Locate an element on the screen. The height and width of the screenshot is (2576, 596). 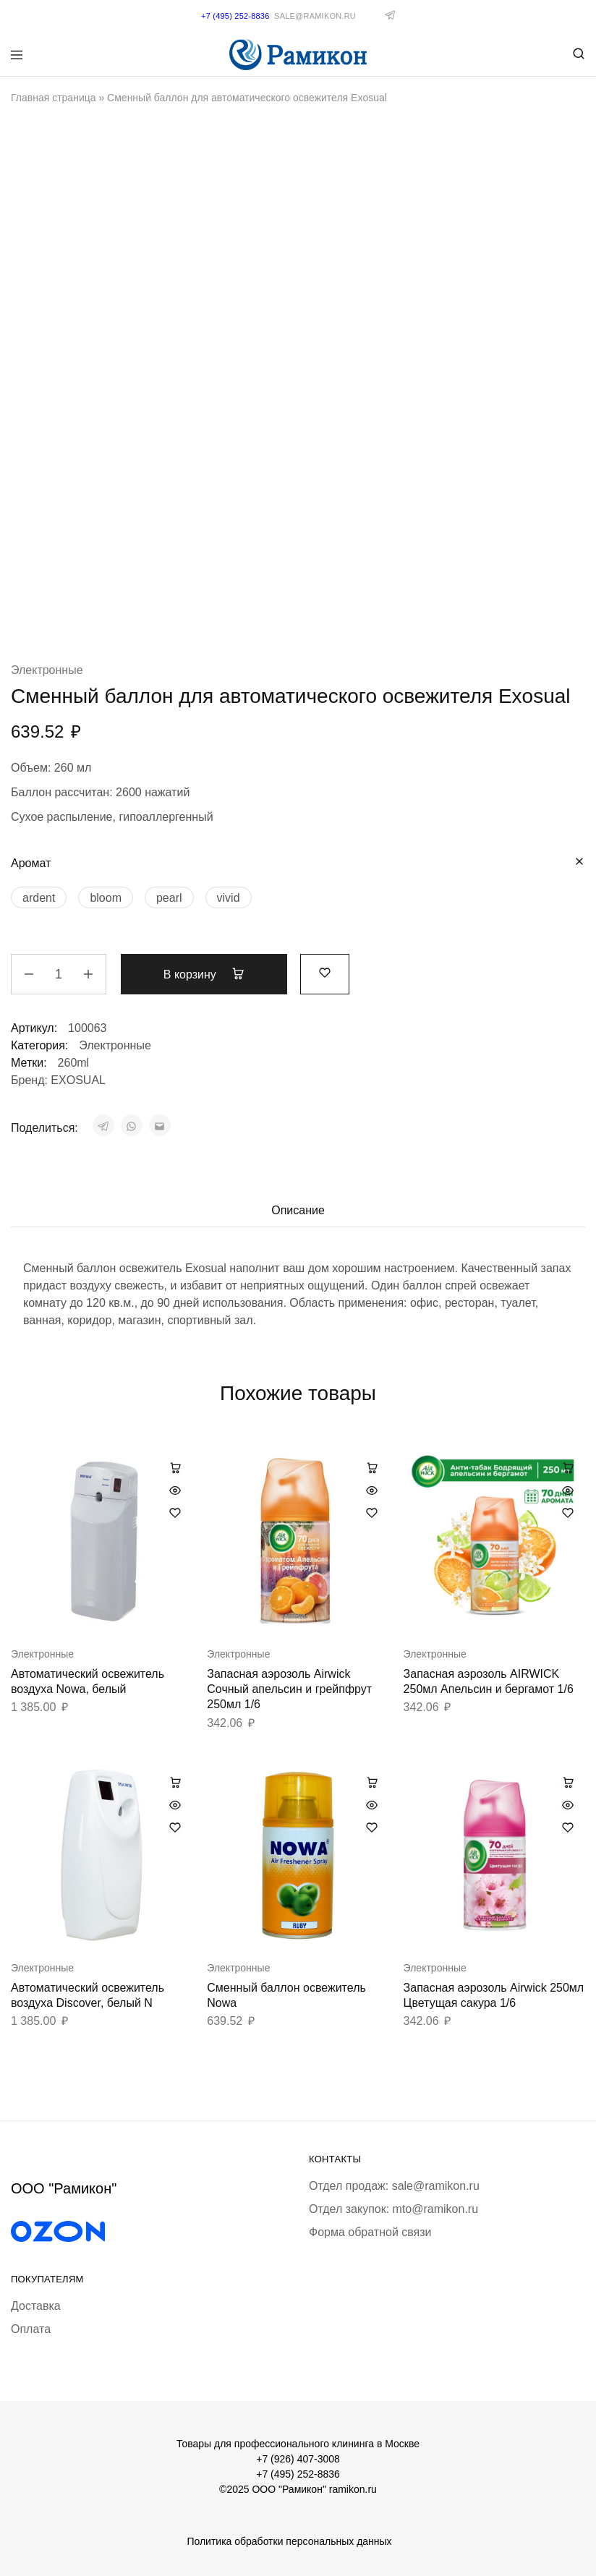
EXOSUAL is located at coordinates (78, 1080).